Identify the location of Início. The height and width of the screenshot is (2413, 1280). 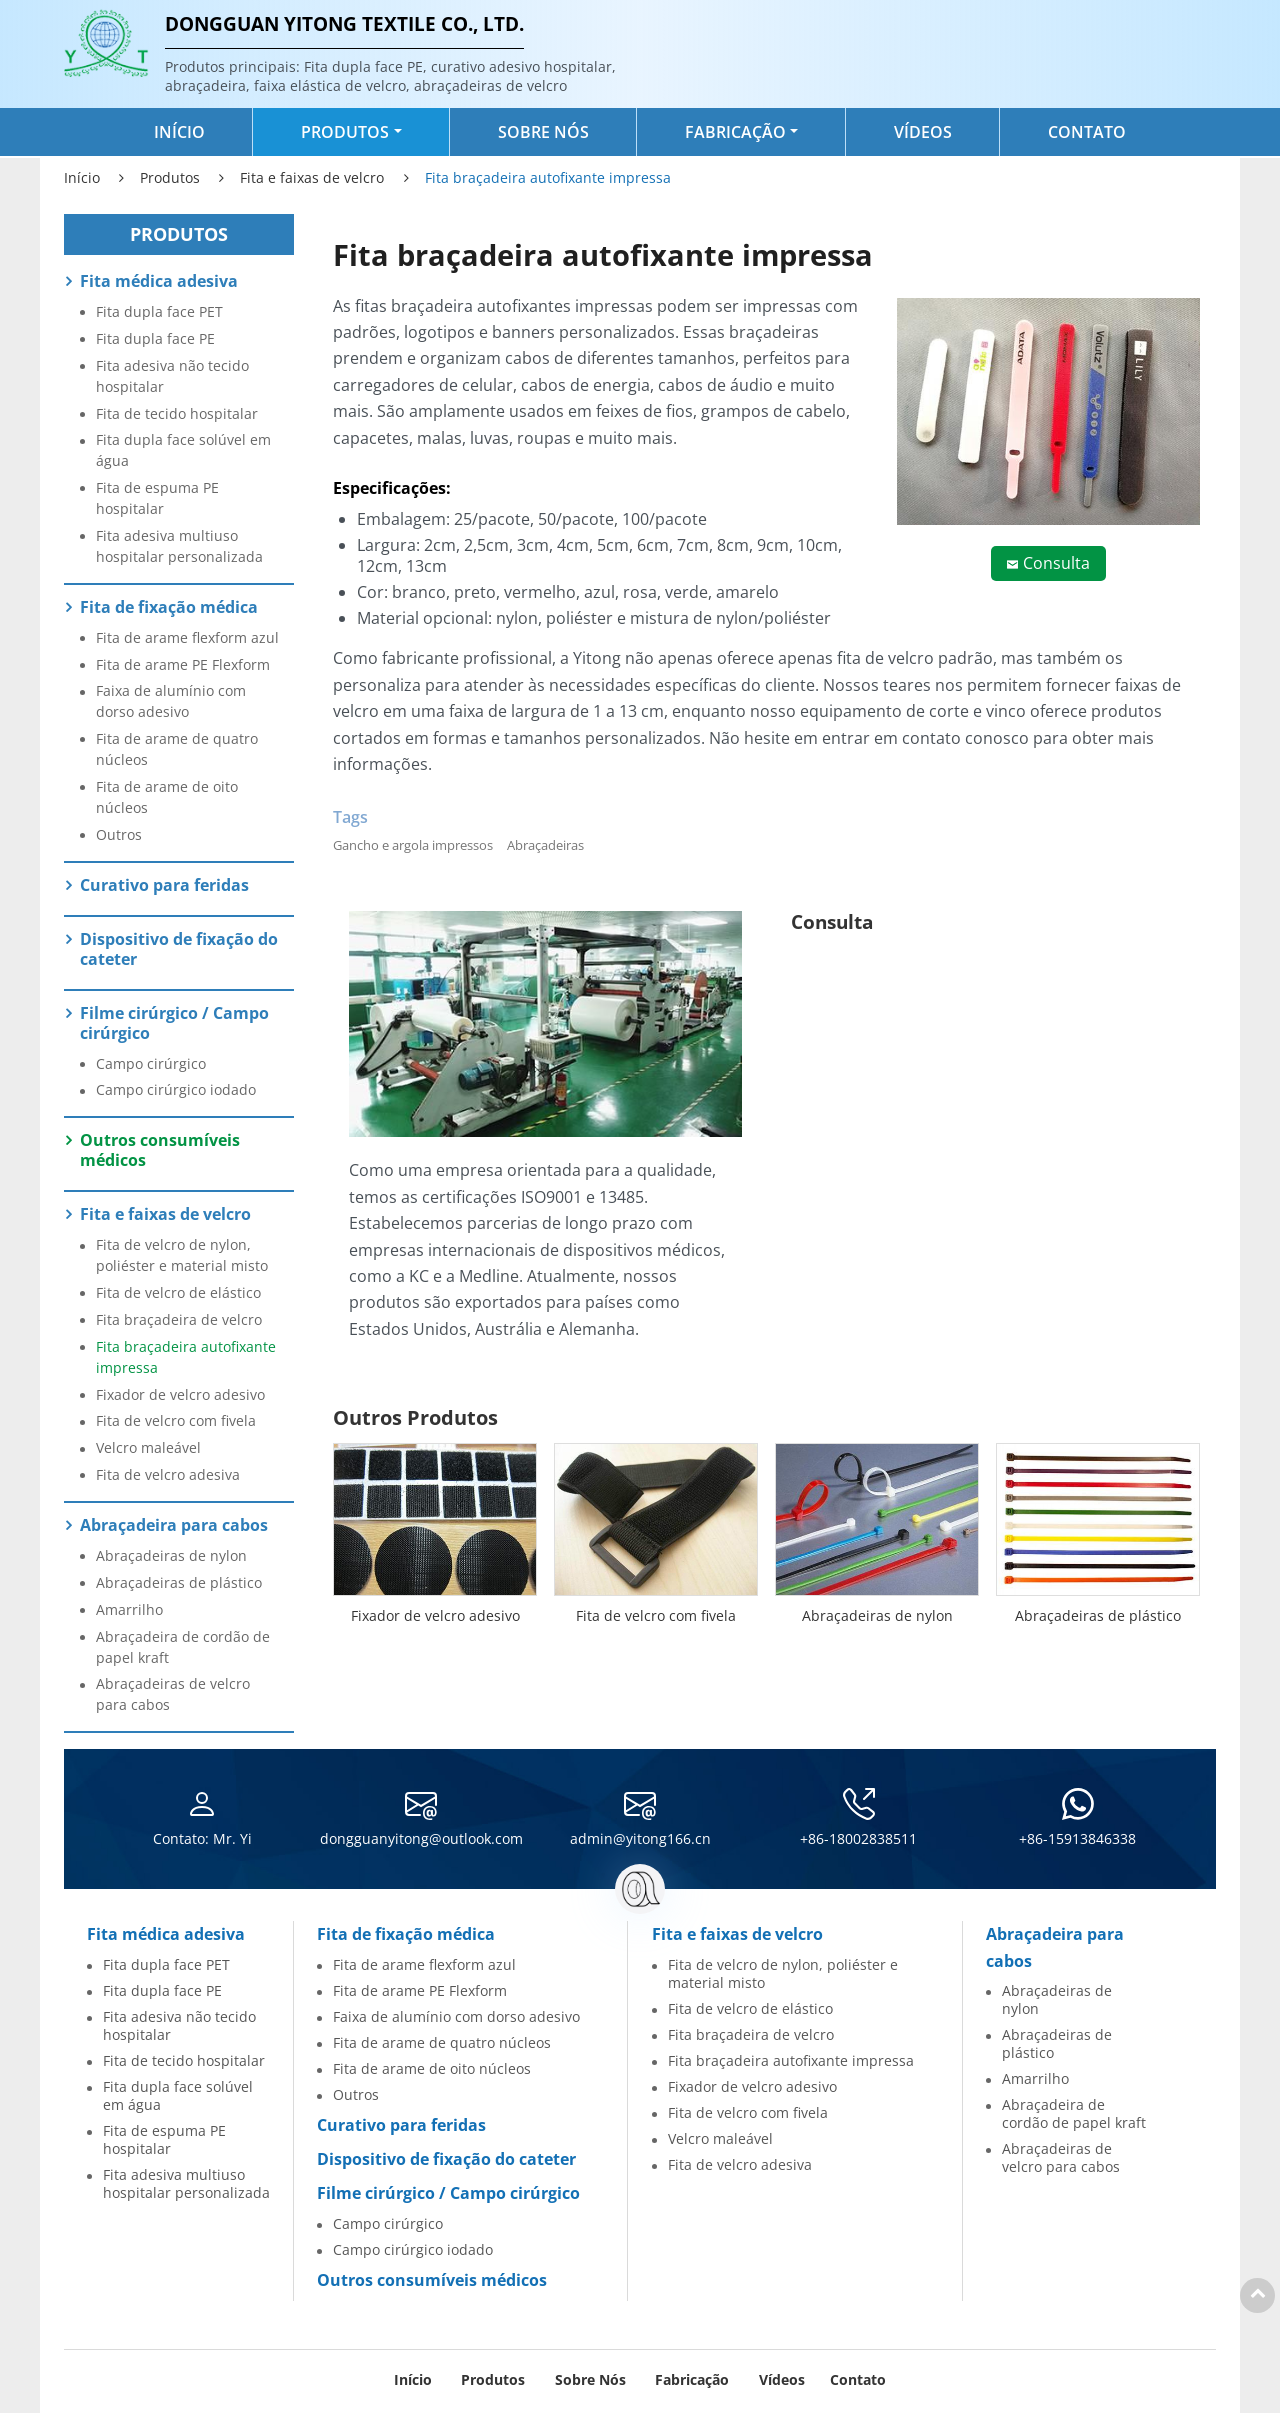
(179, 132).